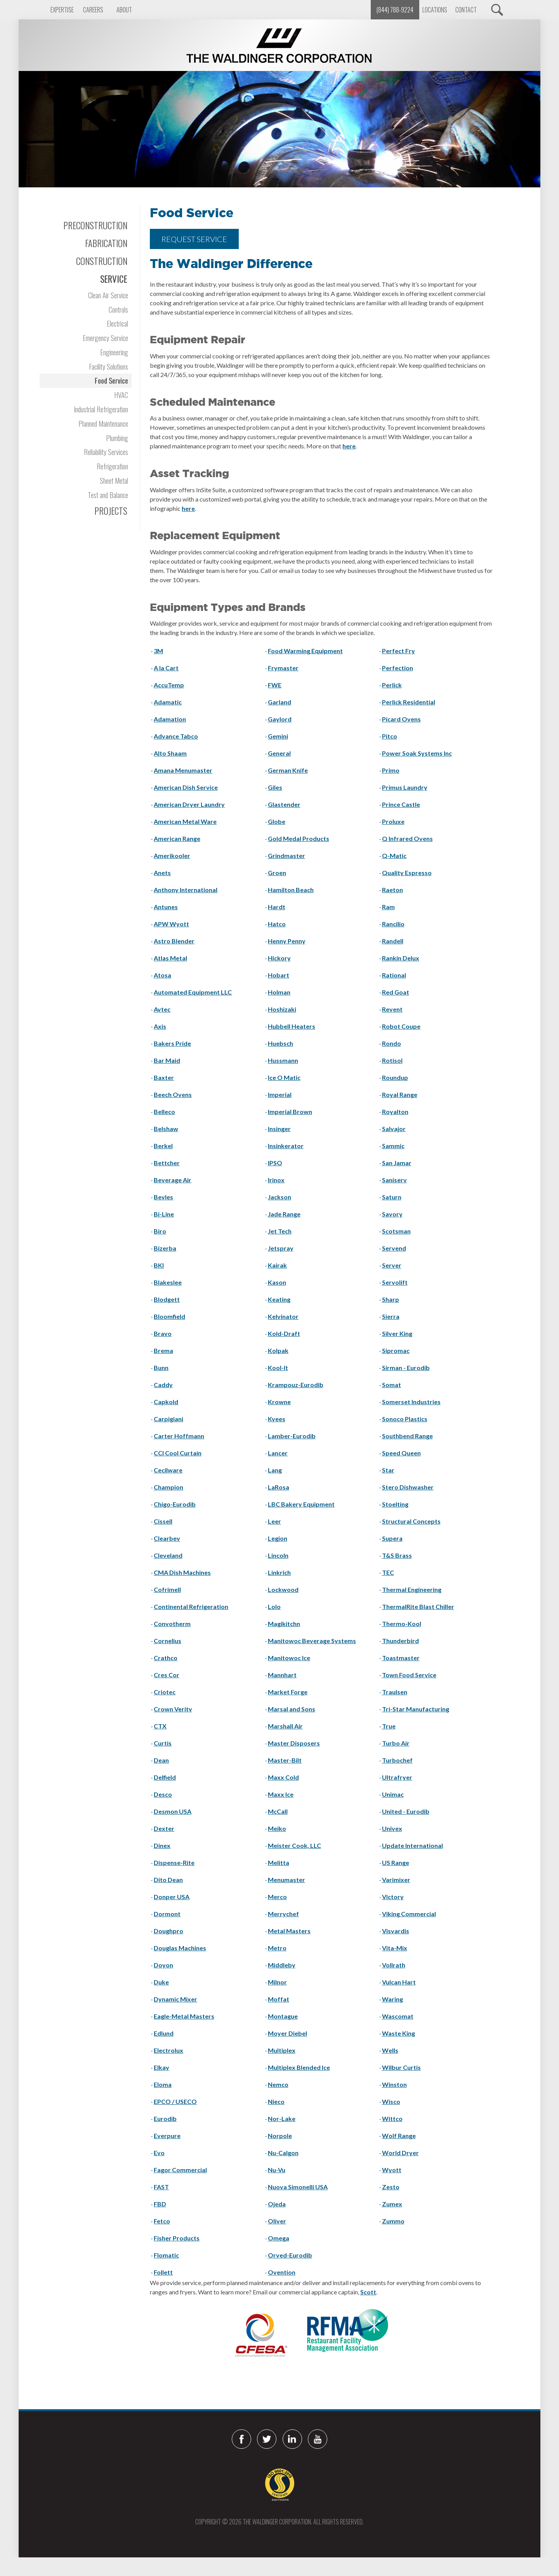 The width and height of the screenshot is (559, 2576). I want to click on Astro Blender, so click(174, 941).